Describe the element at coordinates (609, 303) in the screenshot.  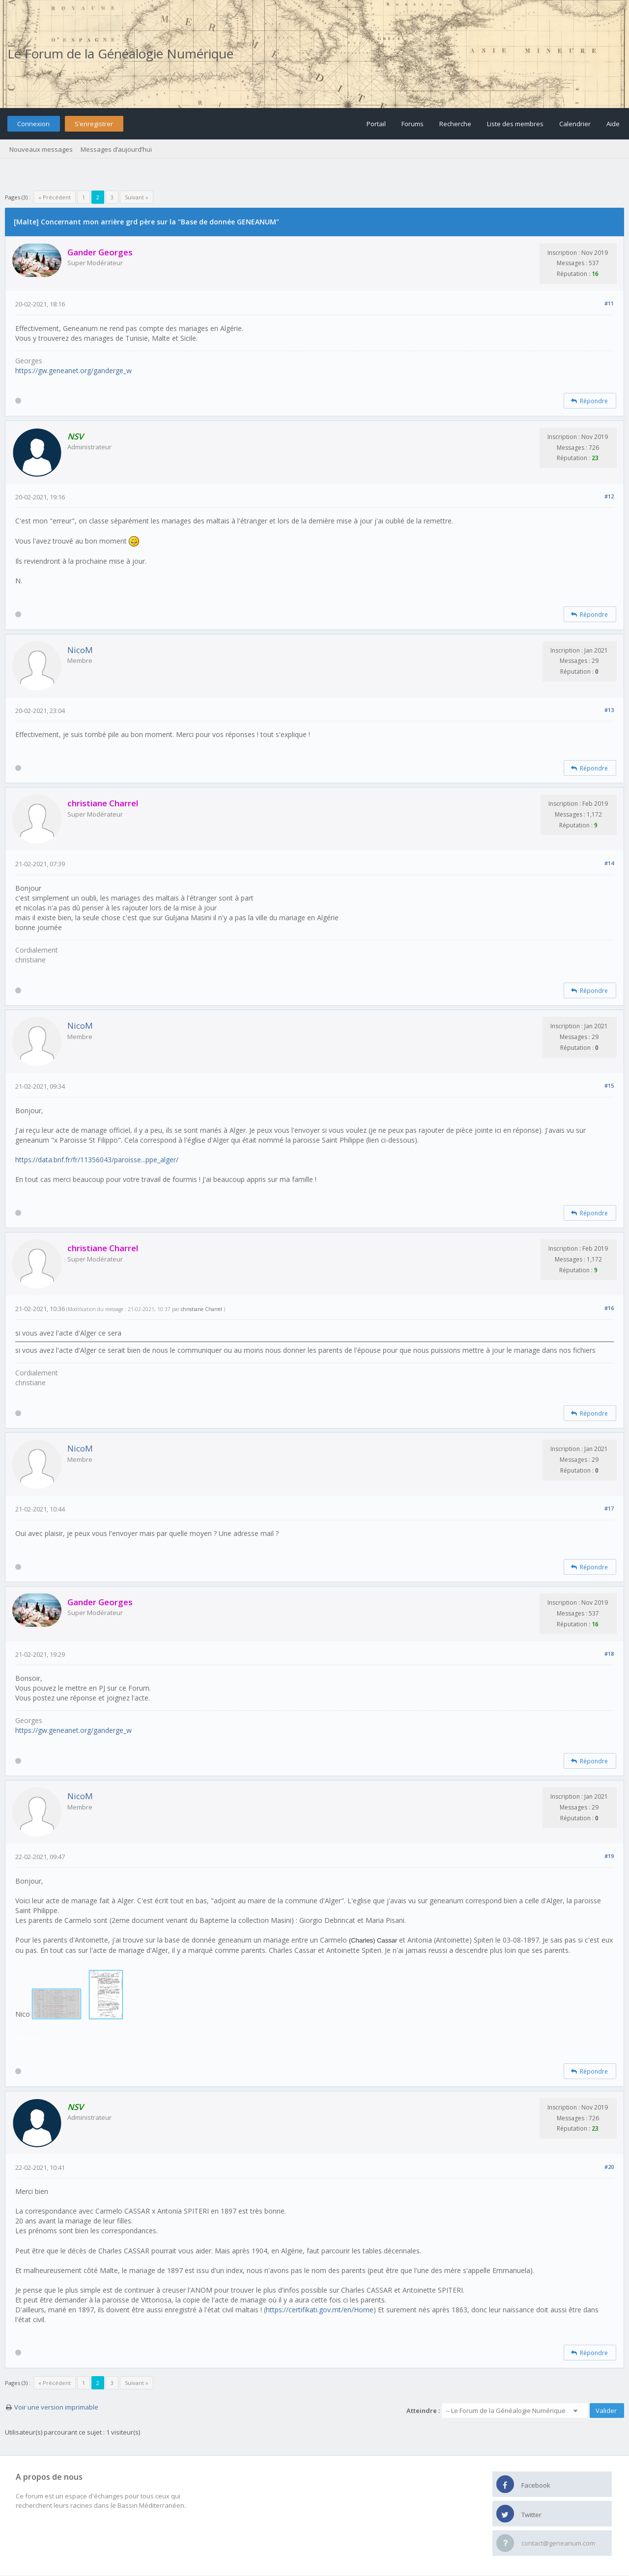
I see `#11` at that location.